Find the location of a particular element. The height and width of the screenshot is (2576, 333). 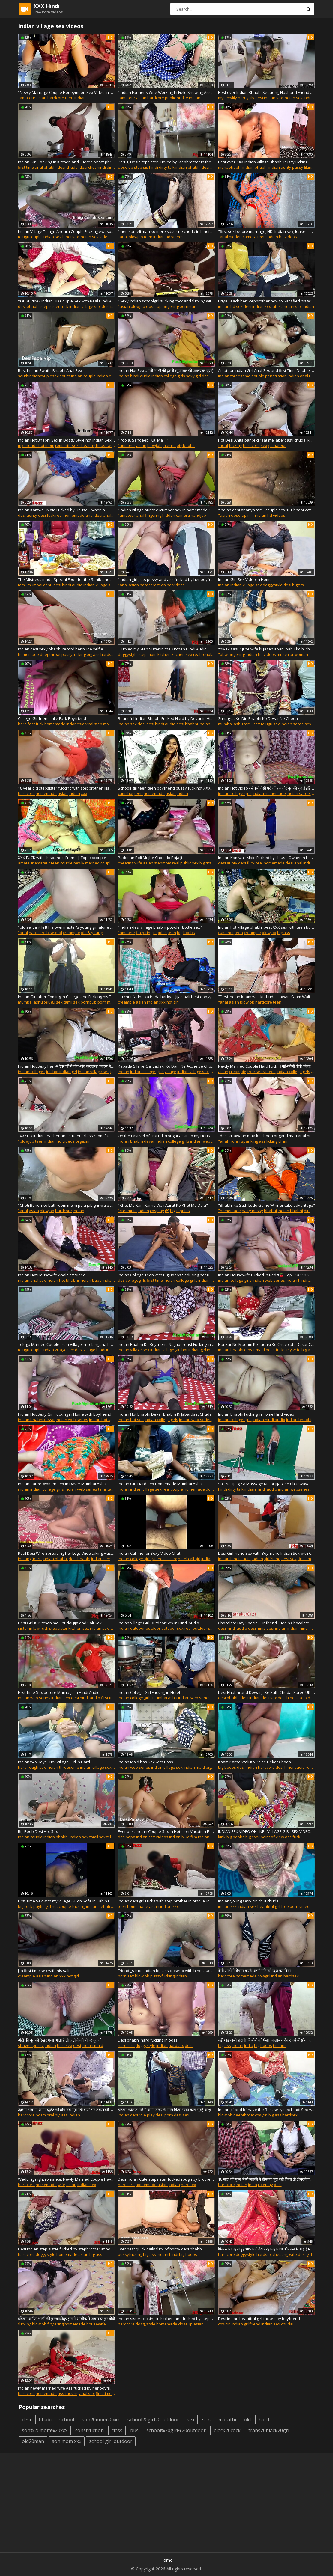

handjob is located at coordinates (198, 515).